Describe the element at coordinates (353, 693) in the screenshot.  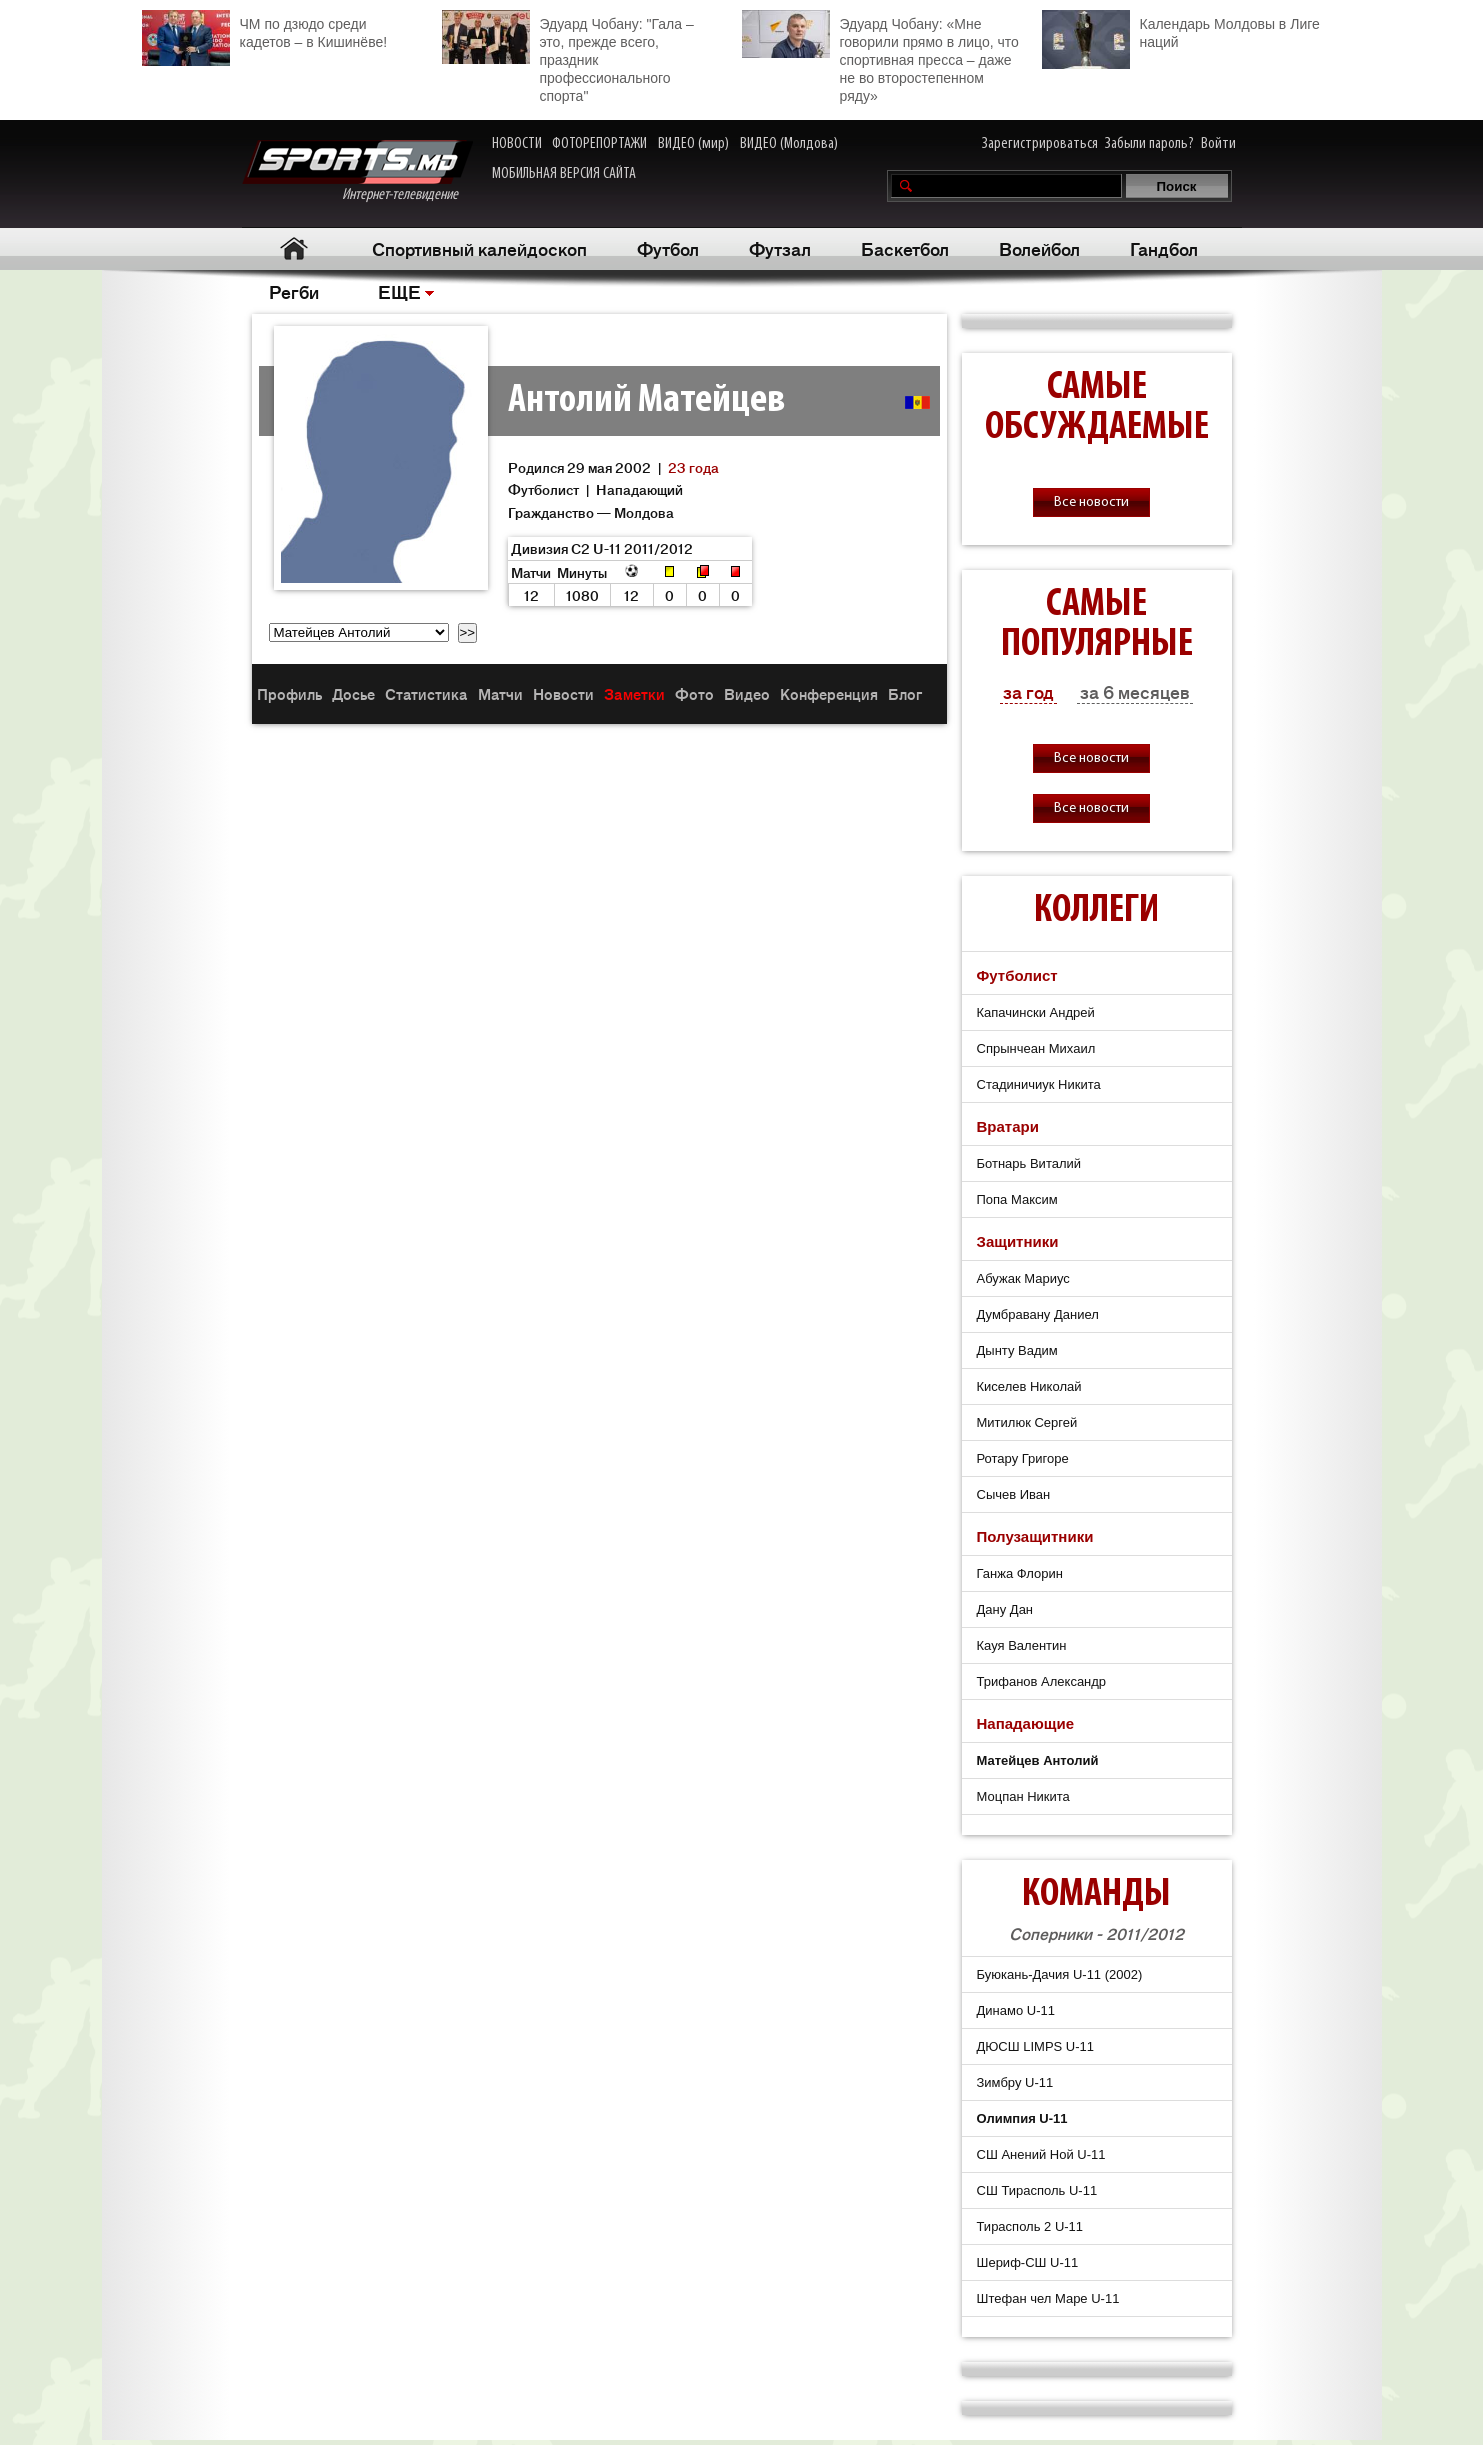
I see `Досье` at that location.